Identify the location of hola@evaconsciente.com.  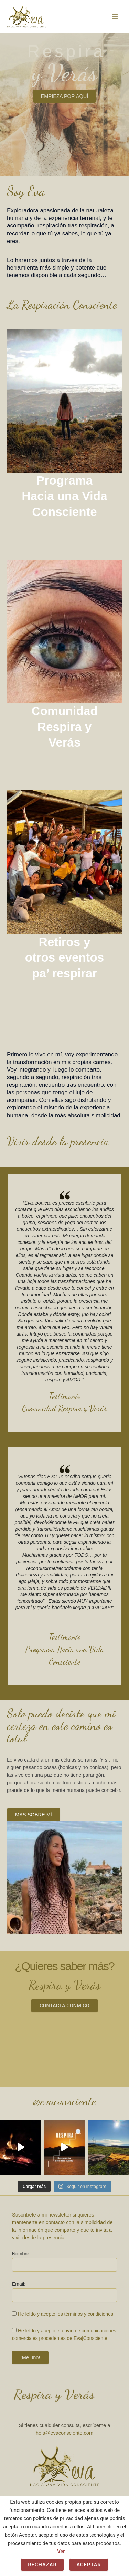
(64, 2433).